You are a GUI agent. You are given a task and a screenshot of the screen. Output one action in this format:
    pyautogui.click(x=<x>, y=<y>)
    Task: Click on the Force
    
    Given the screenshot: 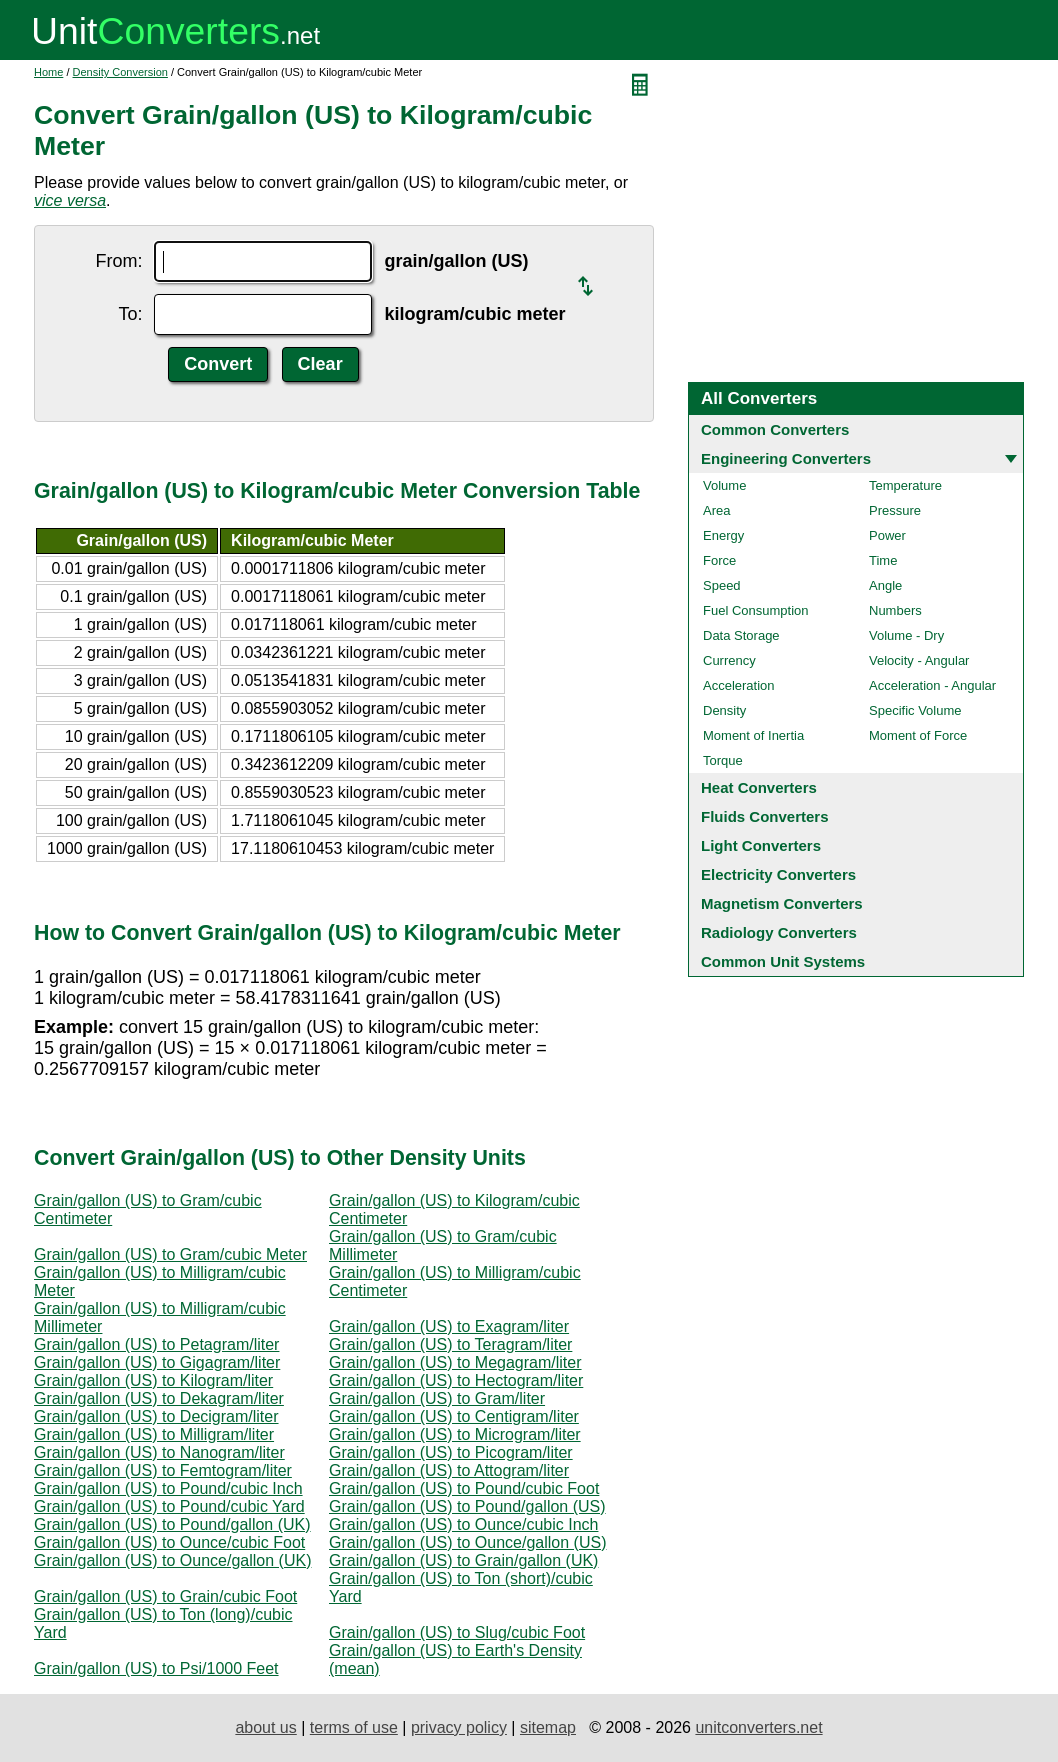 What is the action you would take?
    pyautogui.click(x=719, y=560)
    